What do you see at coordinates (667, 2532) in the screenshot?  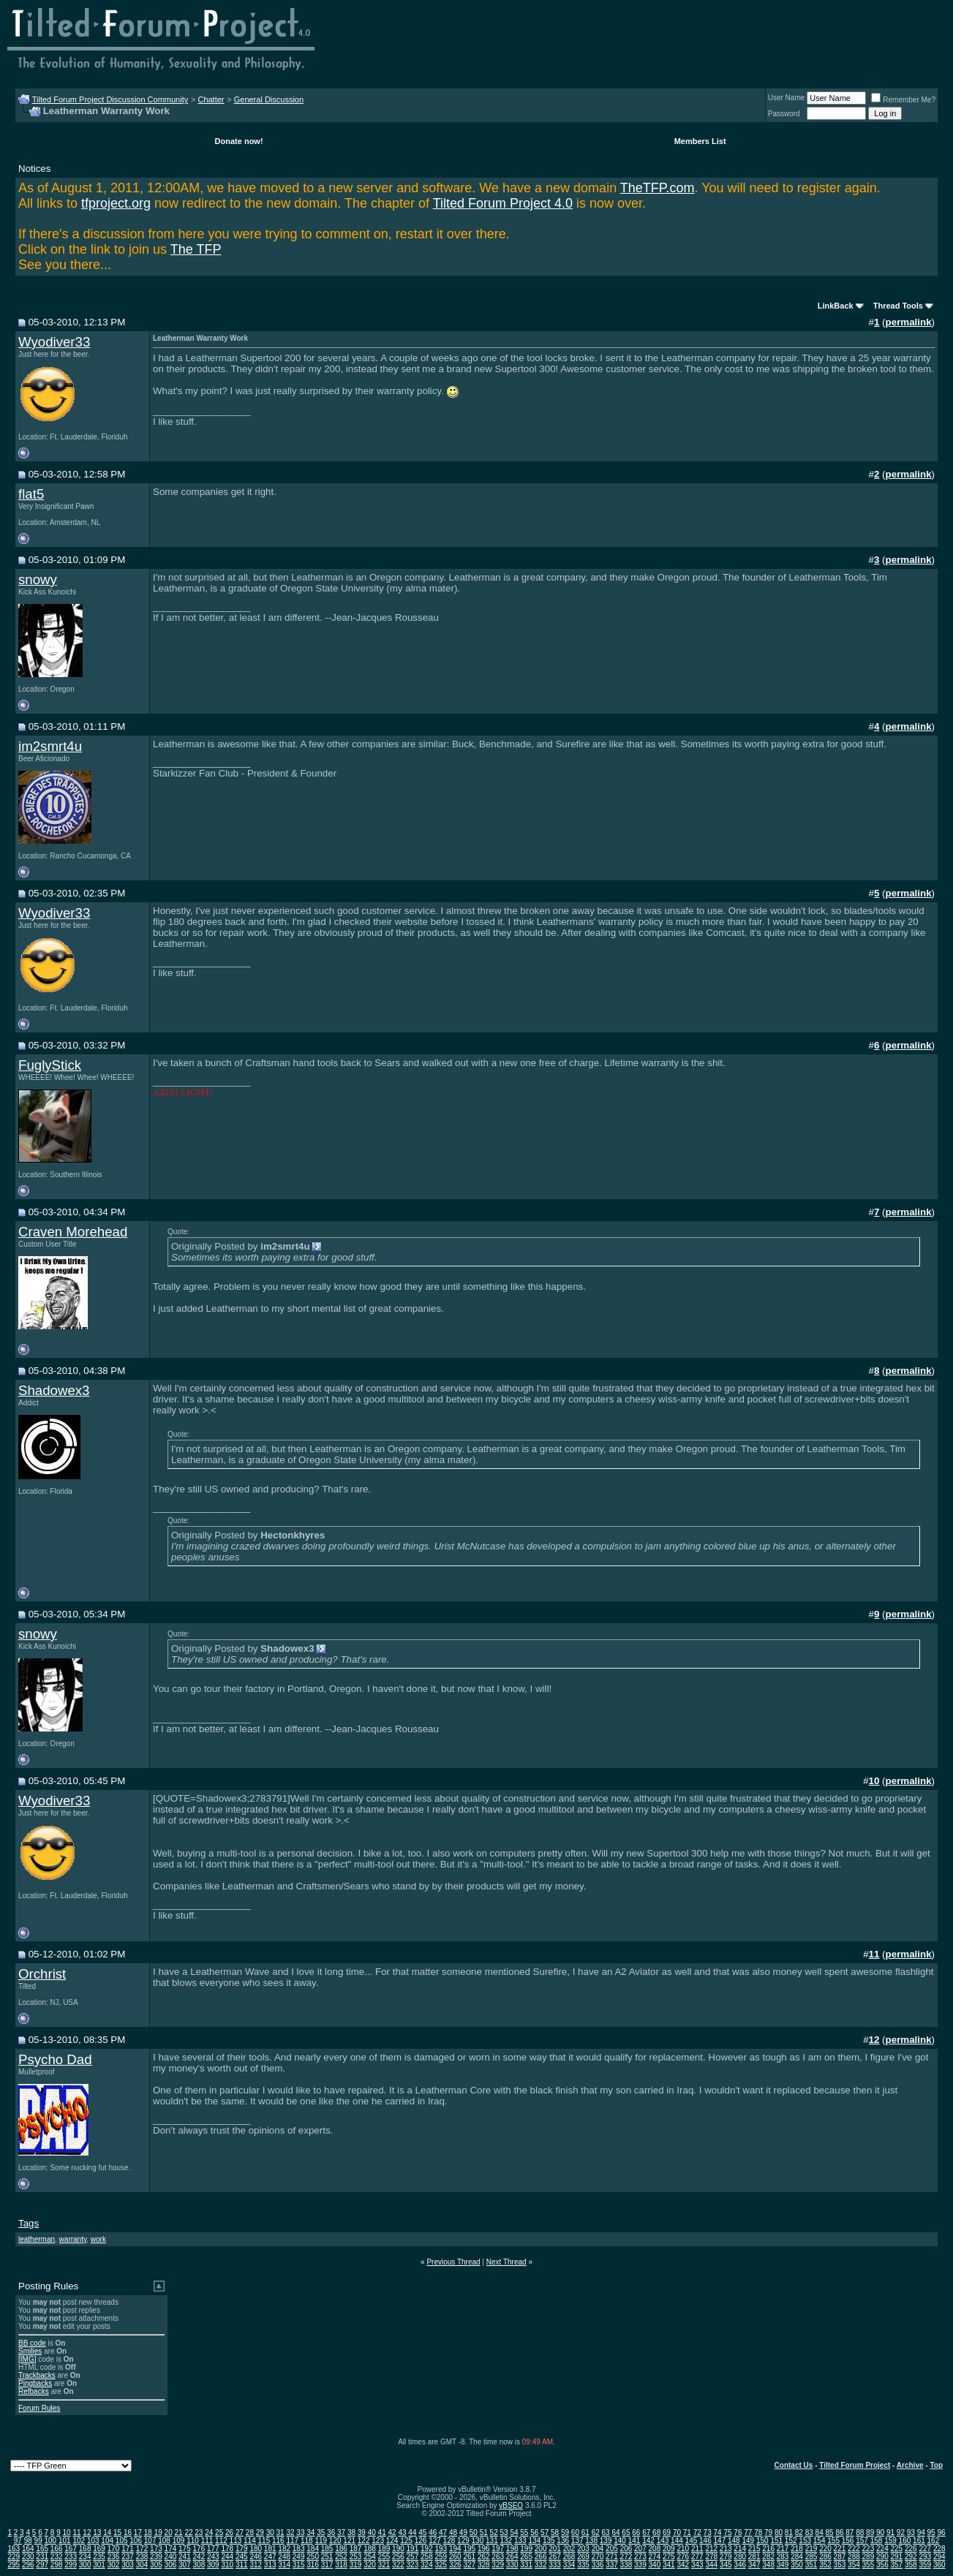 I see `69` at bounding box center [667, 2532].